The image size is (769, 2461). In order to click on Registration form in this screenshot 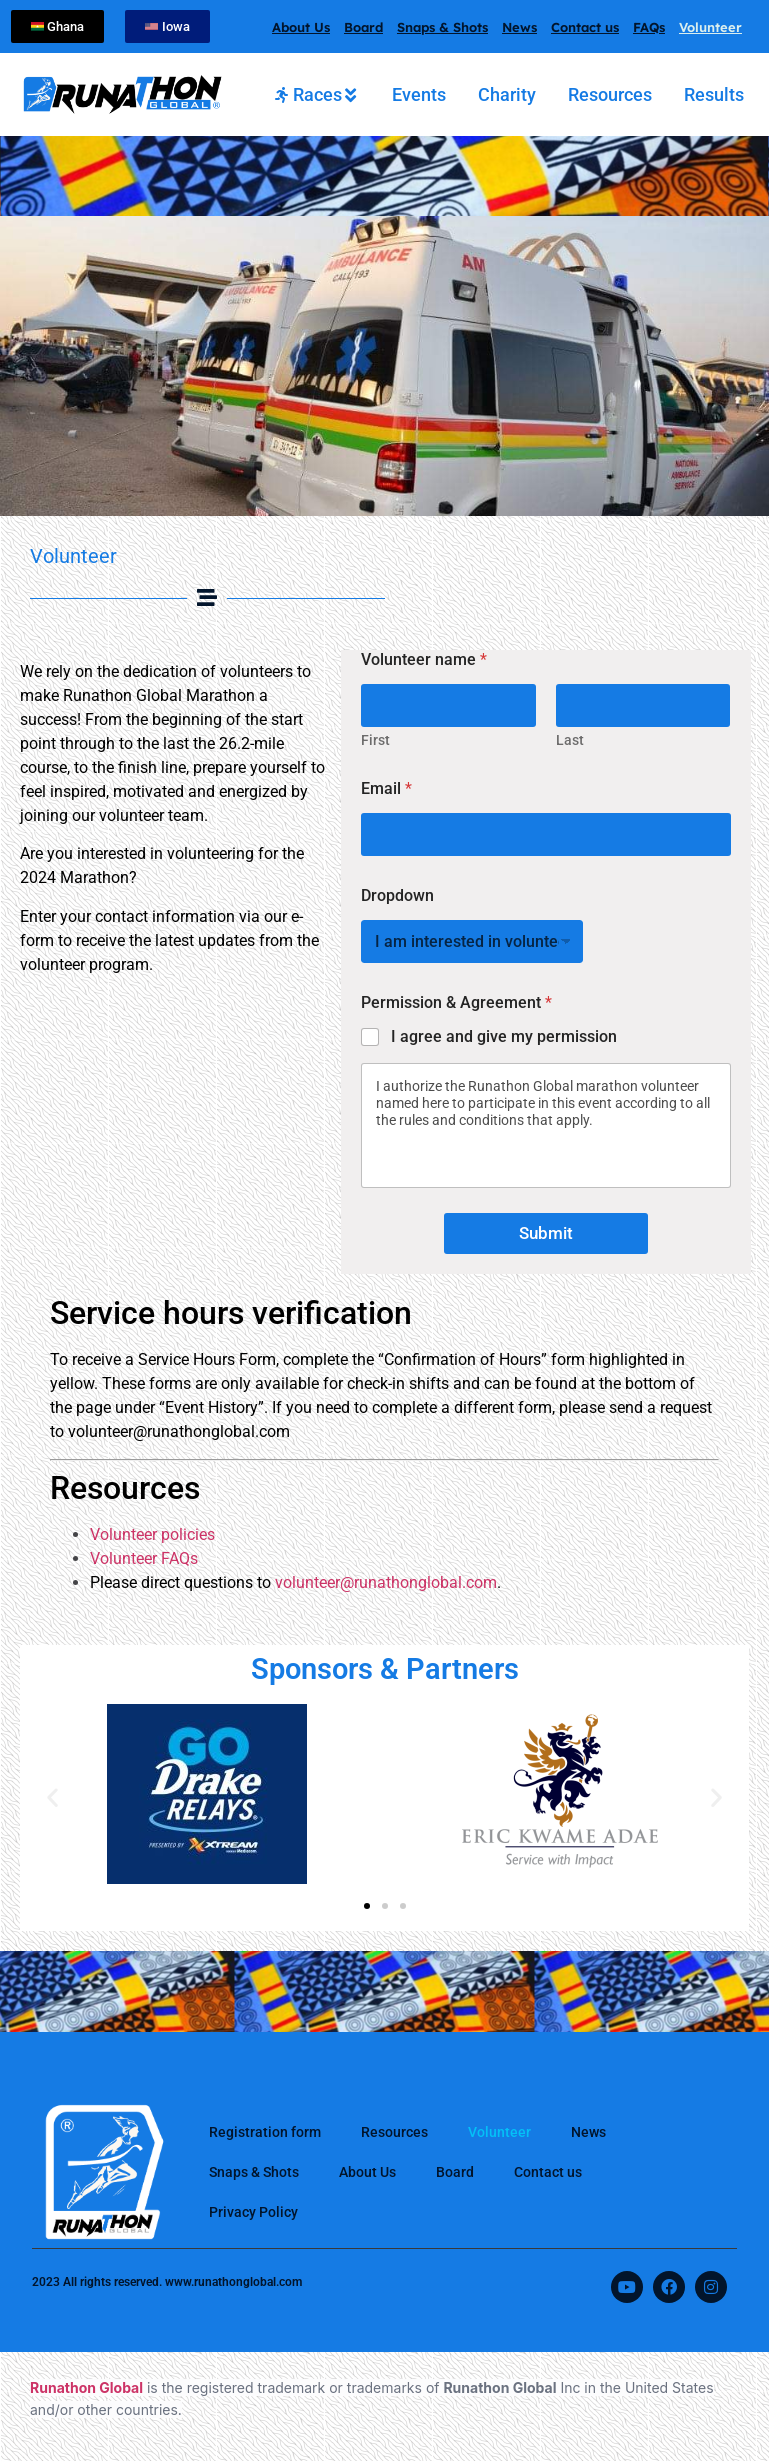, I will do `click(265, 2132)`.